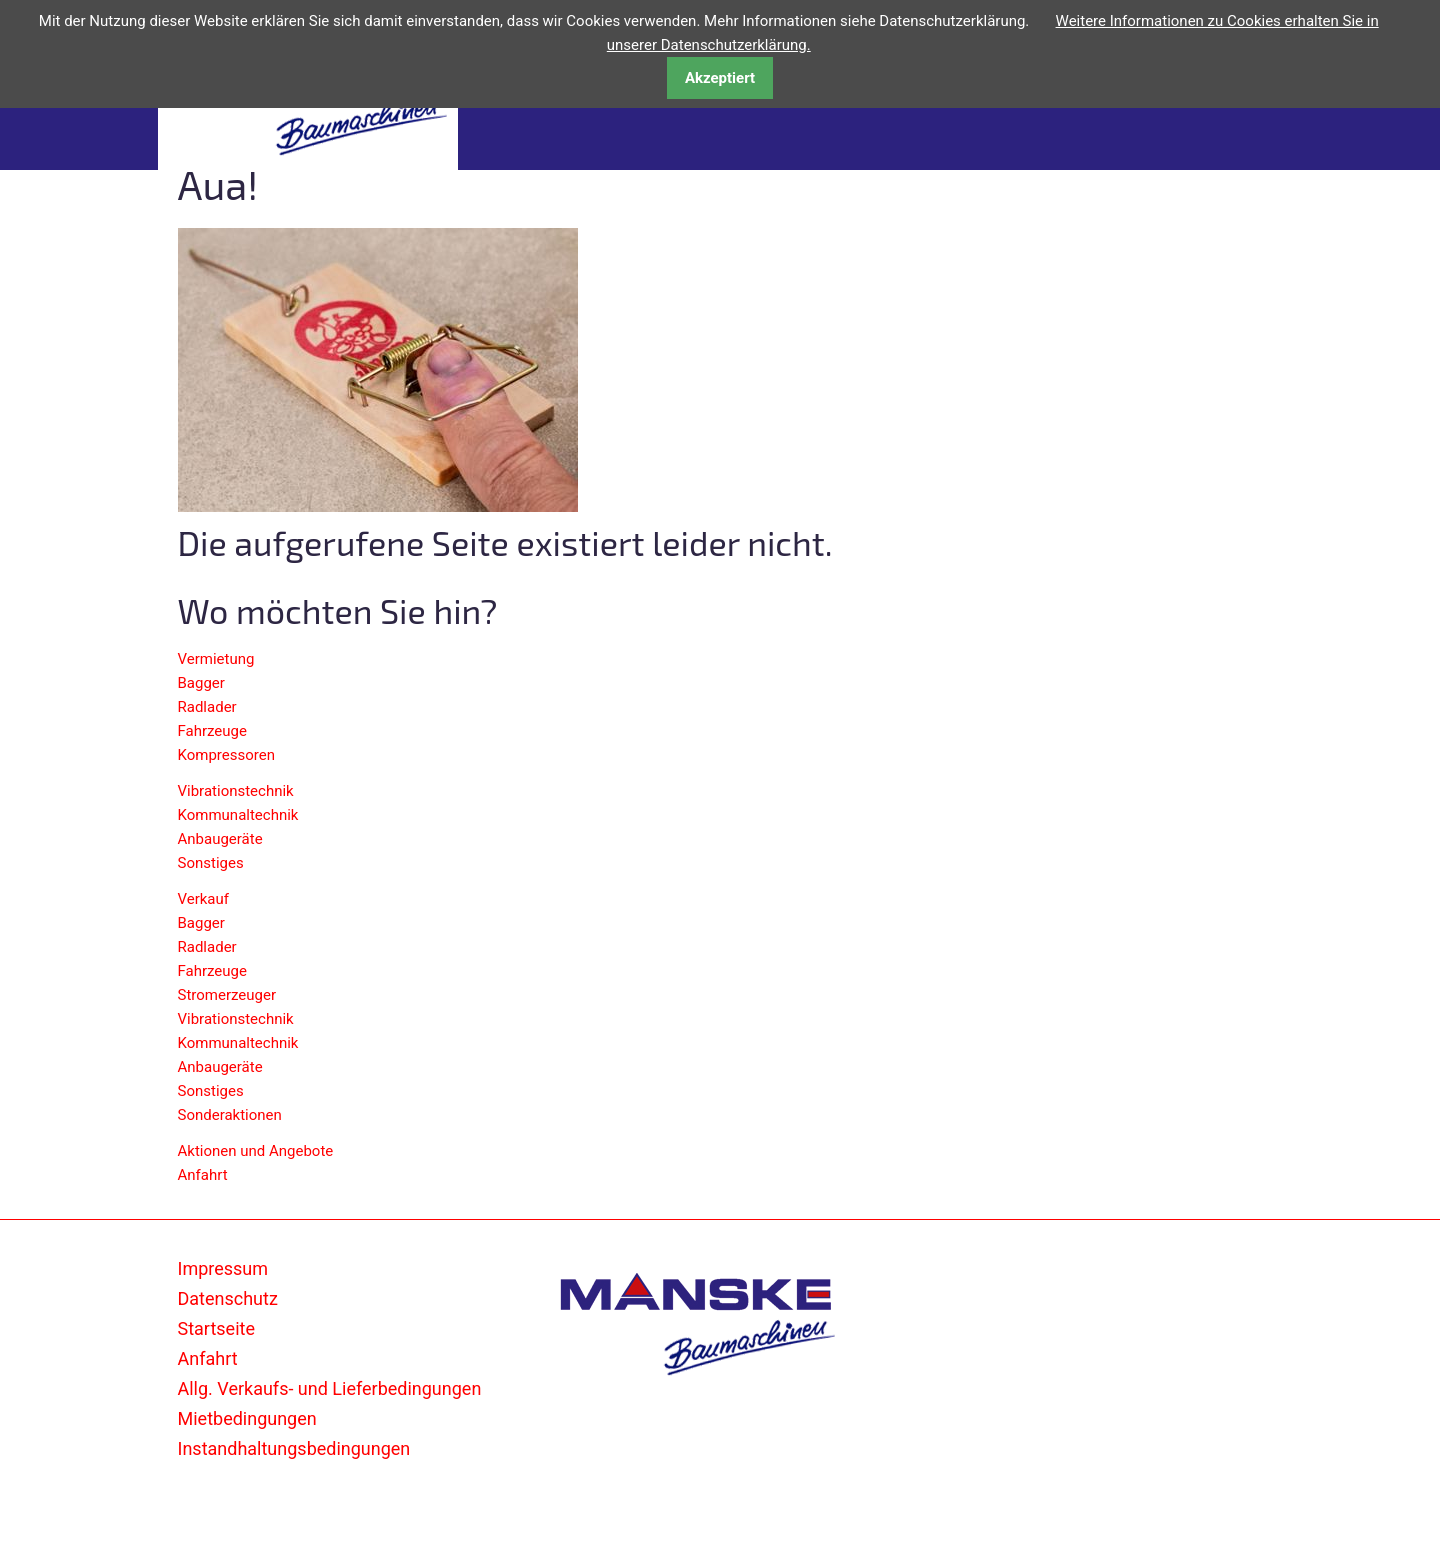 The image size is (1440, 1560). Describe the element at coordinates (230, 1115) in the screenshot. I see `Sonderaktionen` at that location.